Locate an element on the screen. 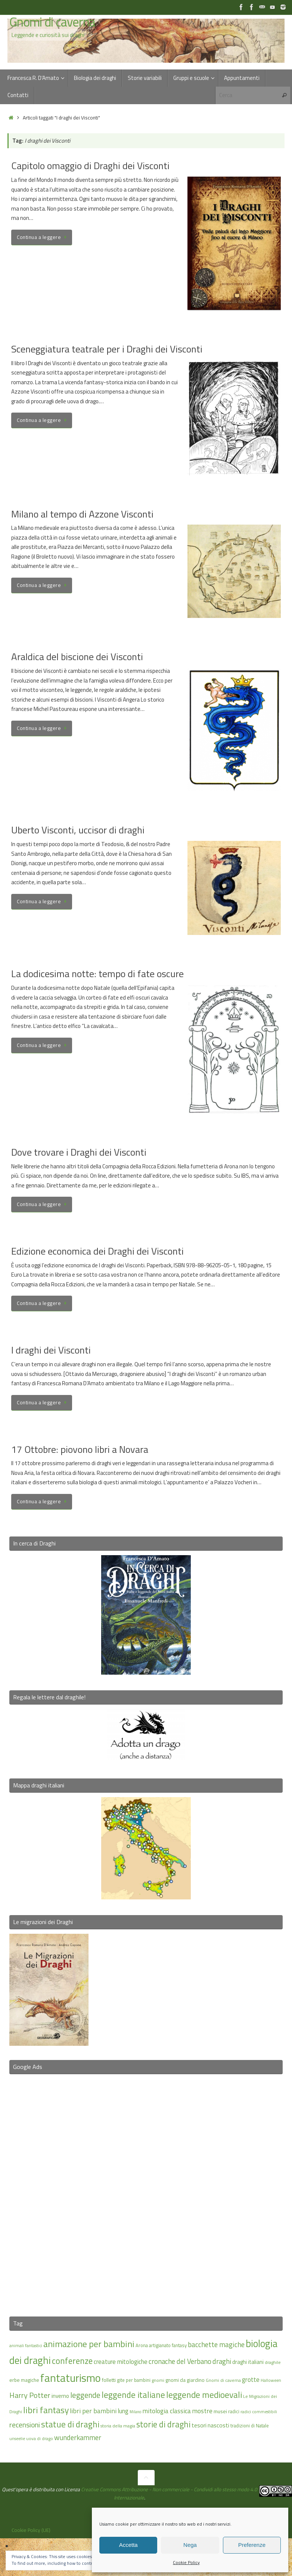 The width and height of the screenshot is (292, 2576). Continua a leggere is located at coordinates (43, 237).